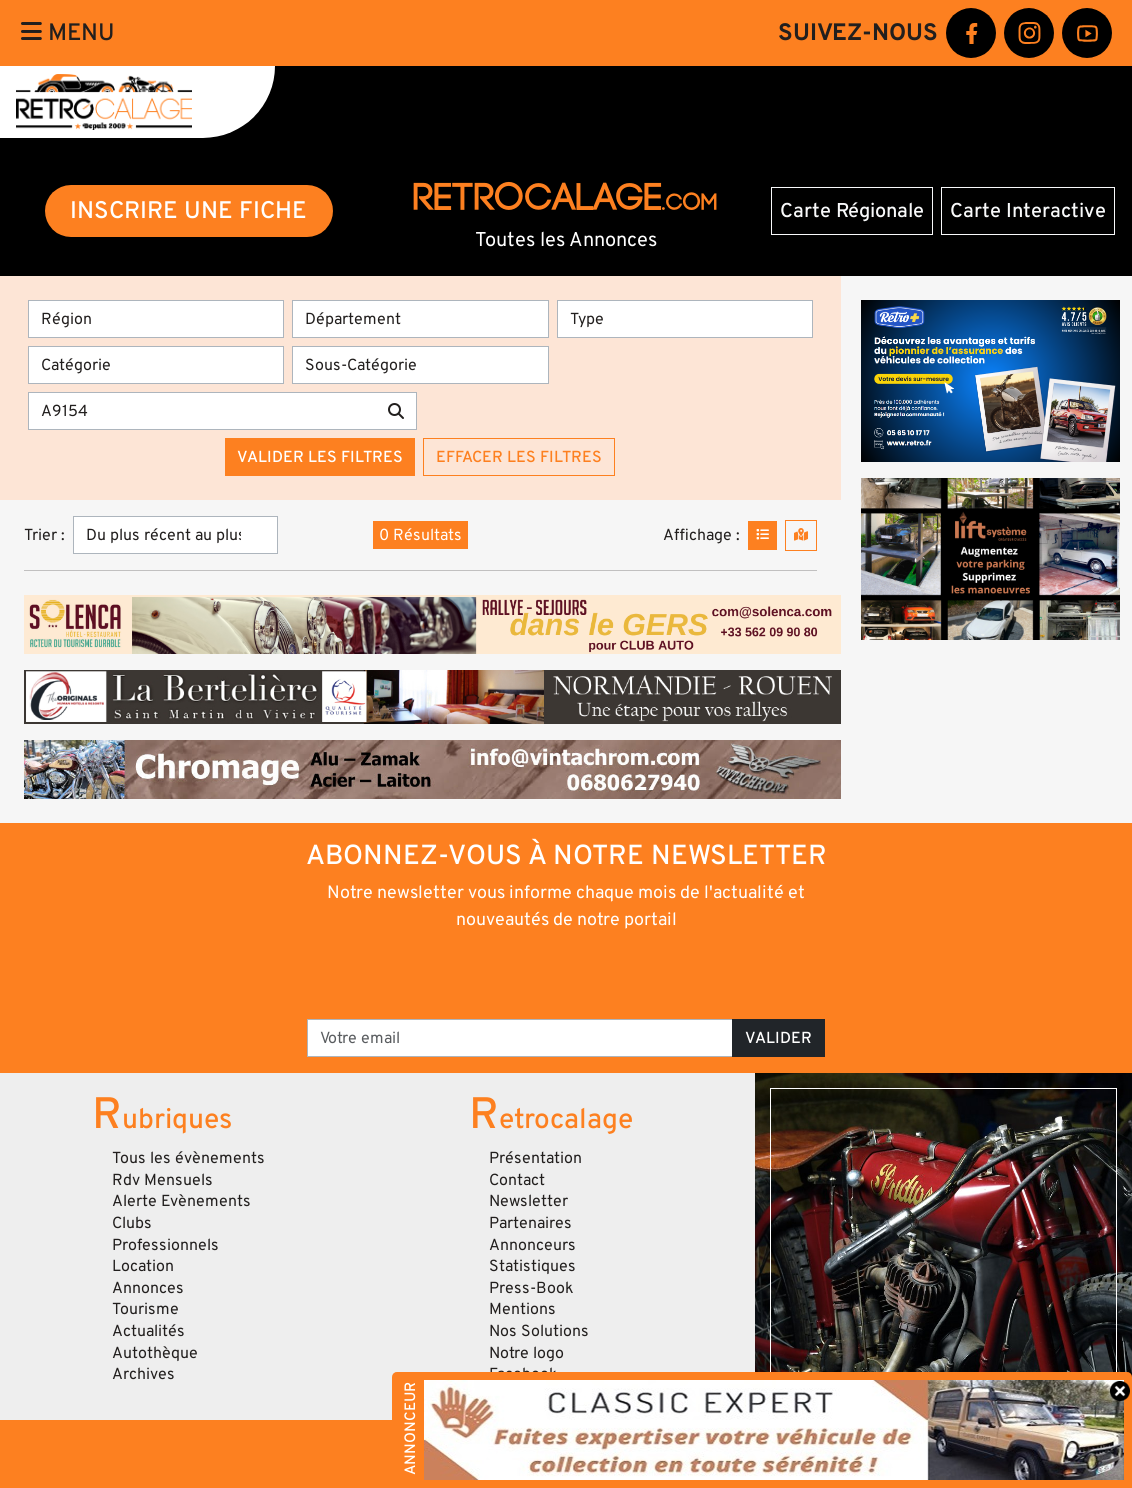  Describe the element at coordinates (148, 1331) in the screenshot. I see `Actualités` at that location.